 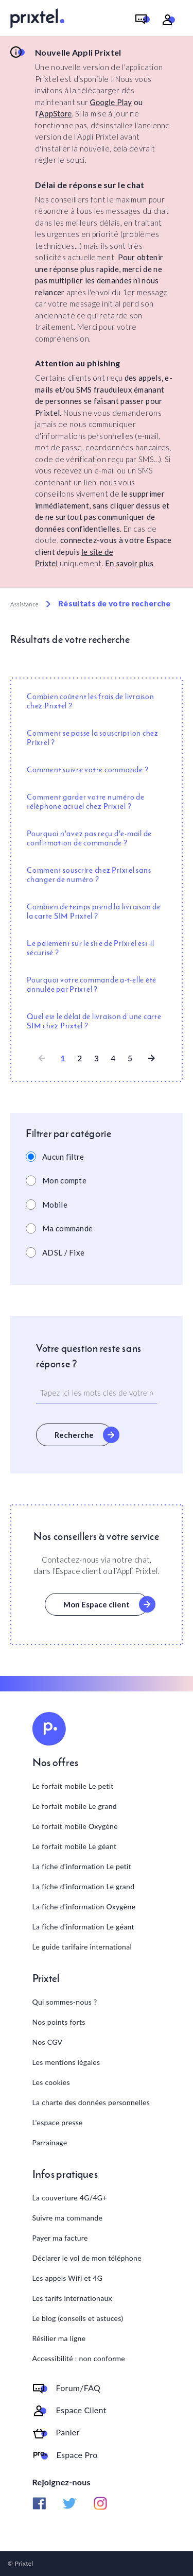 What do you see at coordinates (78, 2388) in the screenshot?
I see `Forum/FAQ` at bounding box center [78, 2388].